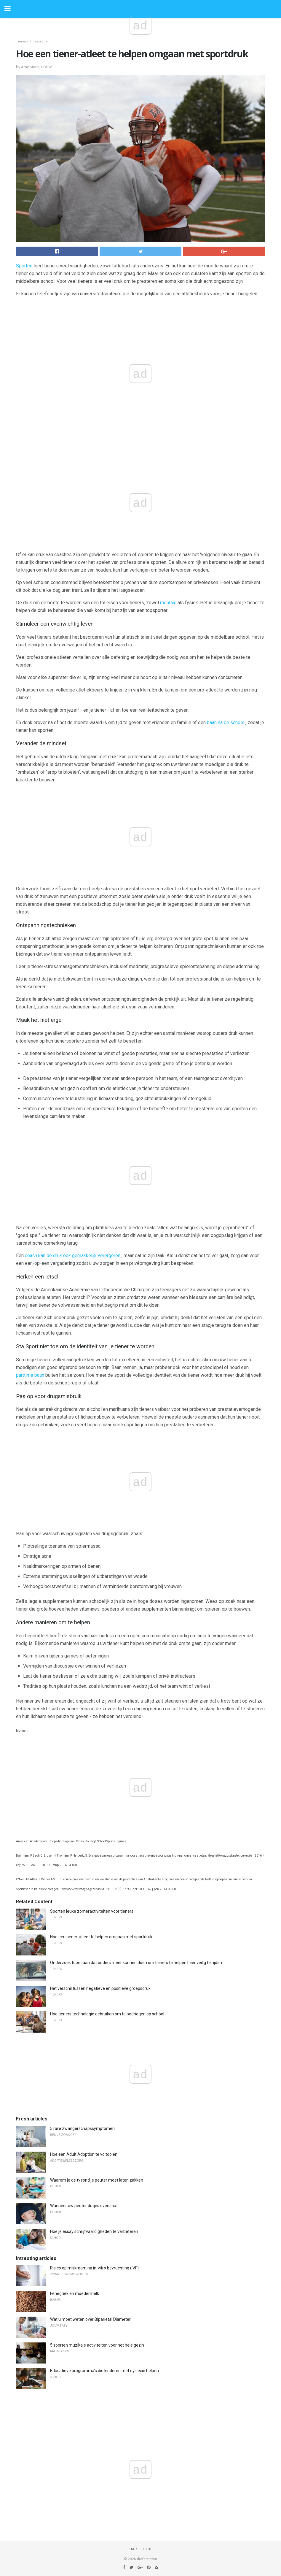 The image size is (281, 2576). Describe the element at coordinates (140, 2549) in the screenshot. I see `Back to top` at that location.